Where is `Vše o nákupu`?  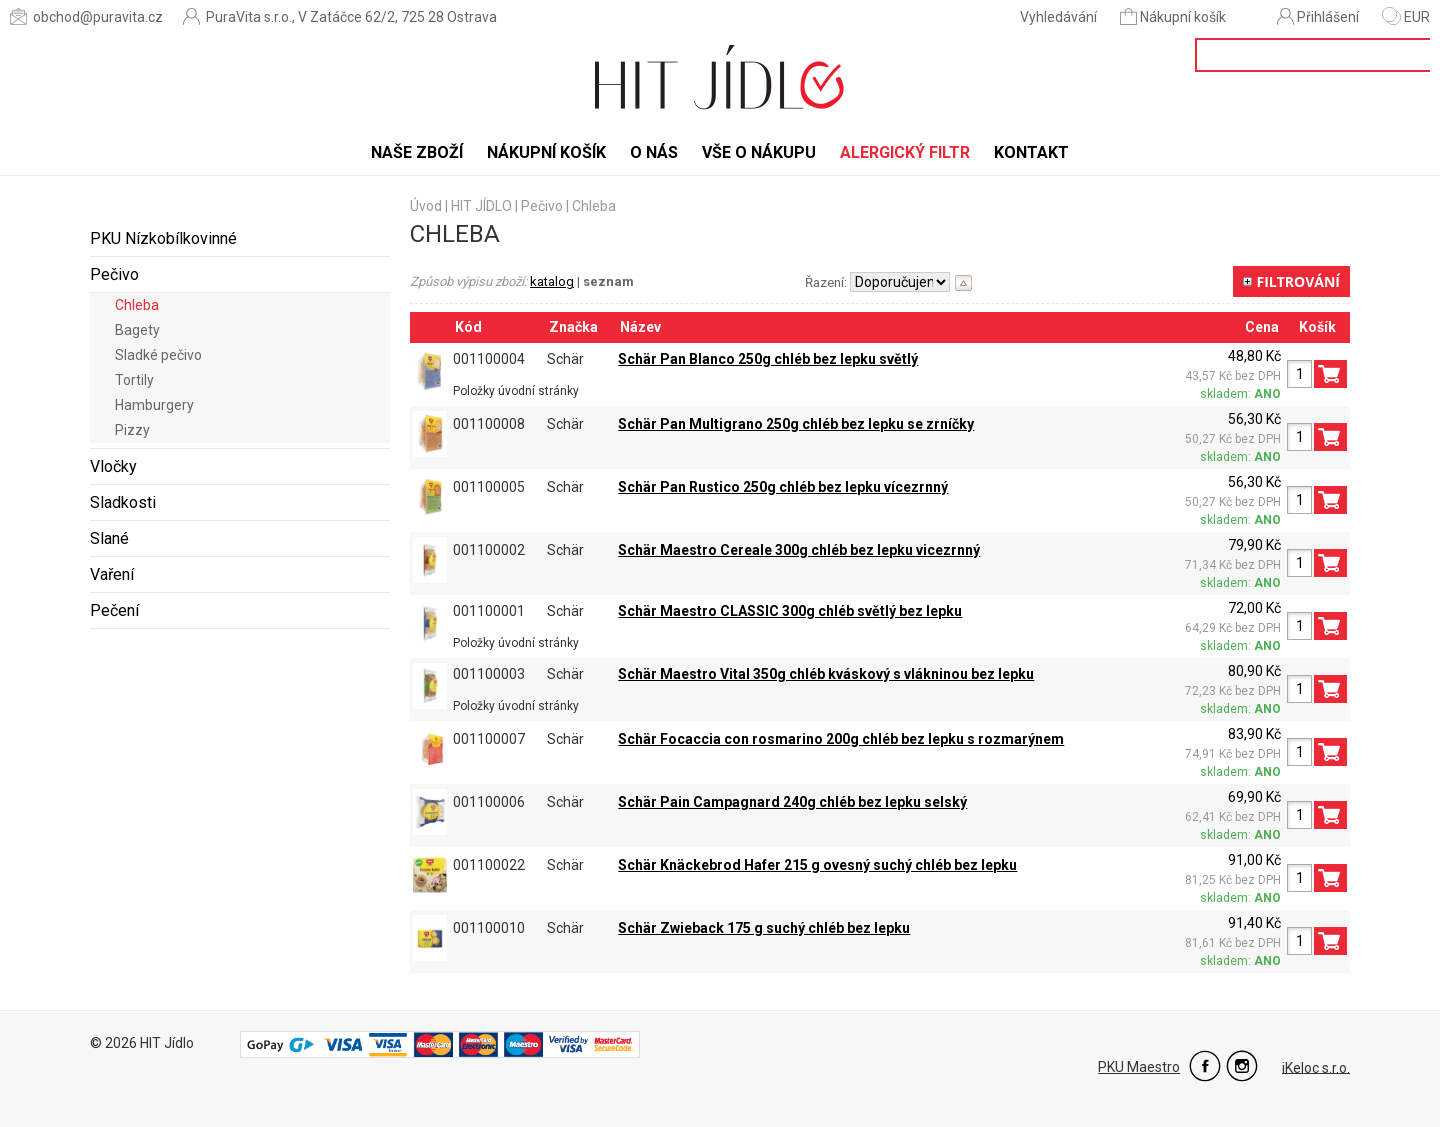 Vše o nákupu is located at coordinates (759, 152).